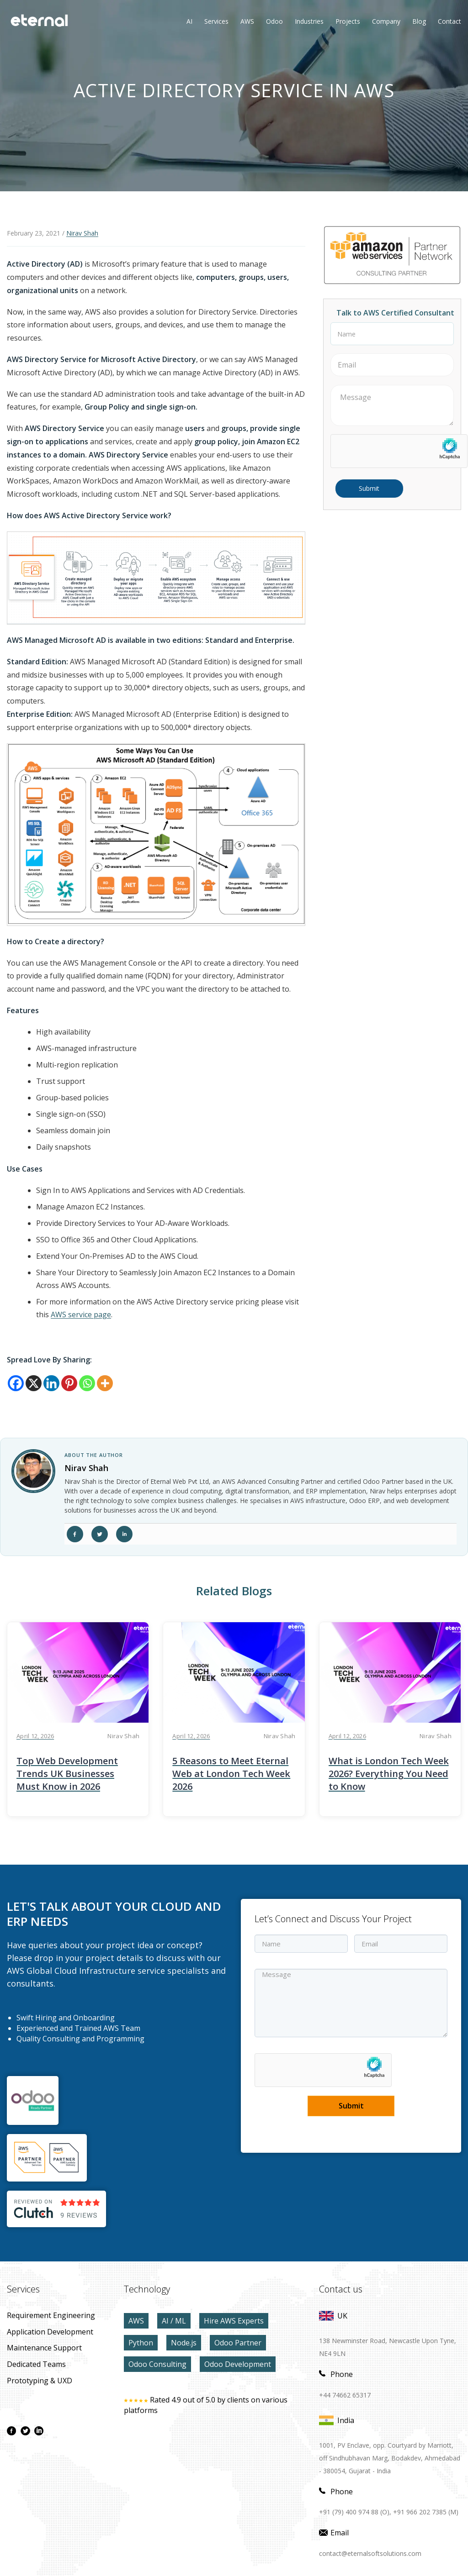  I want to click on Company, so click(386, 21).